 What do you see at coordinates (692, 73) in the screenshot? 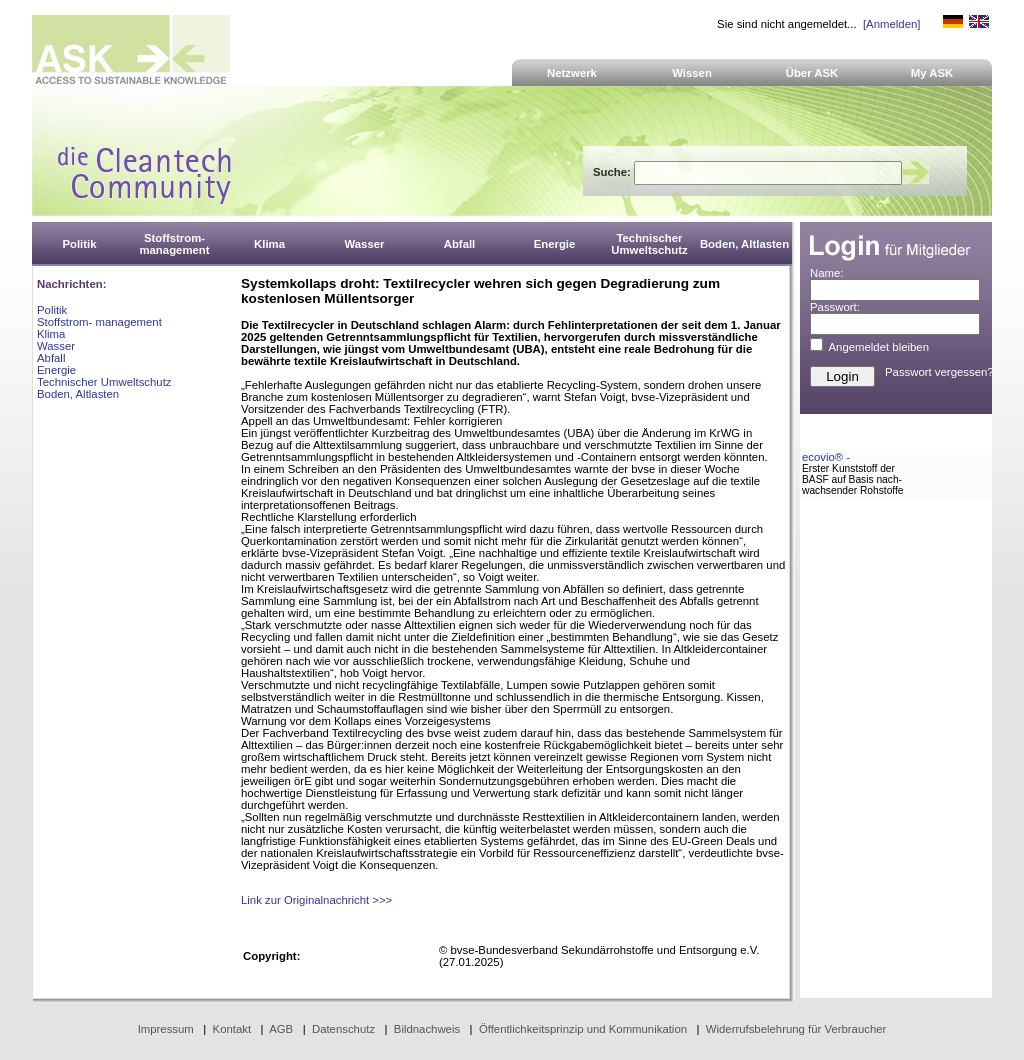
I see `Wissen` at bounding box center [692, 73].